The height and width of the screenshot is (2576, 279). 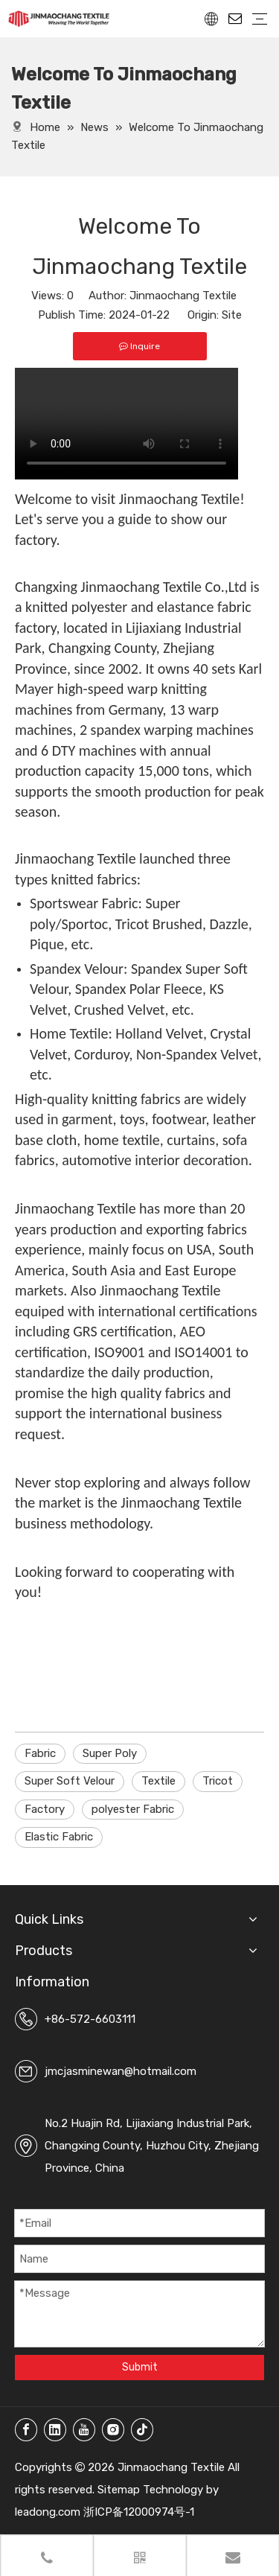 I want to click on [tiktok], so click(x=142, y=2429).